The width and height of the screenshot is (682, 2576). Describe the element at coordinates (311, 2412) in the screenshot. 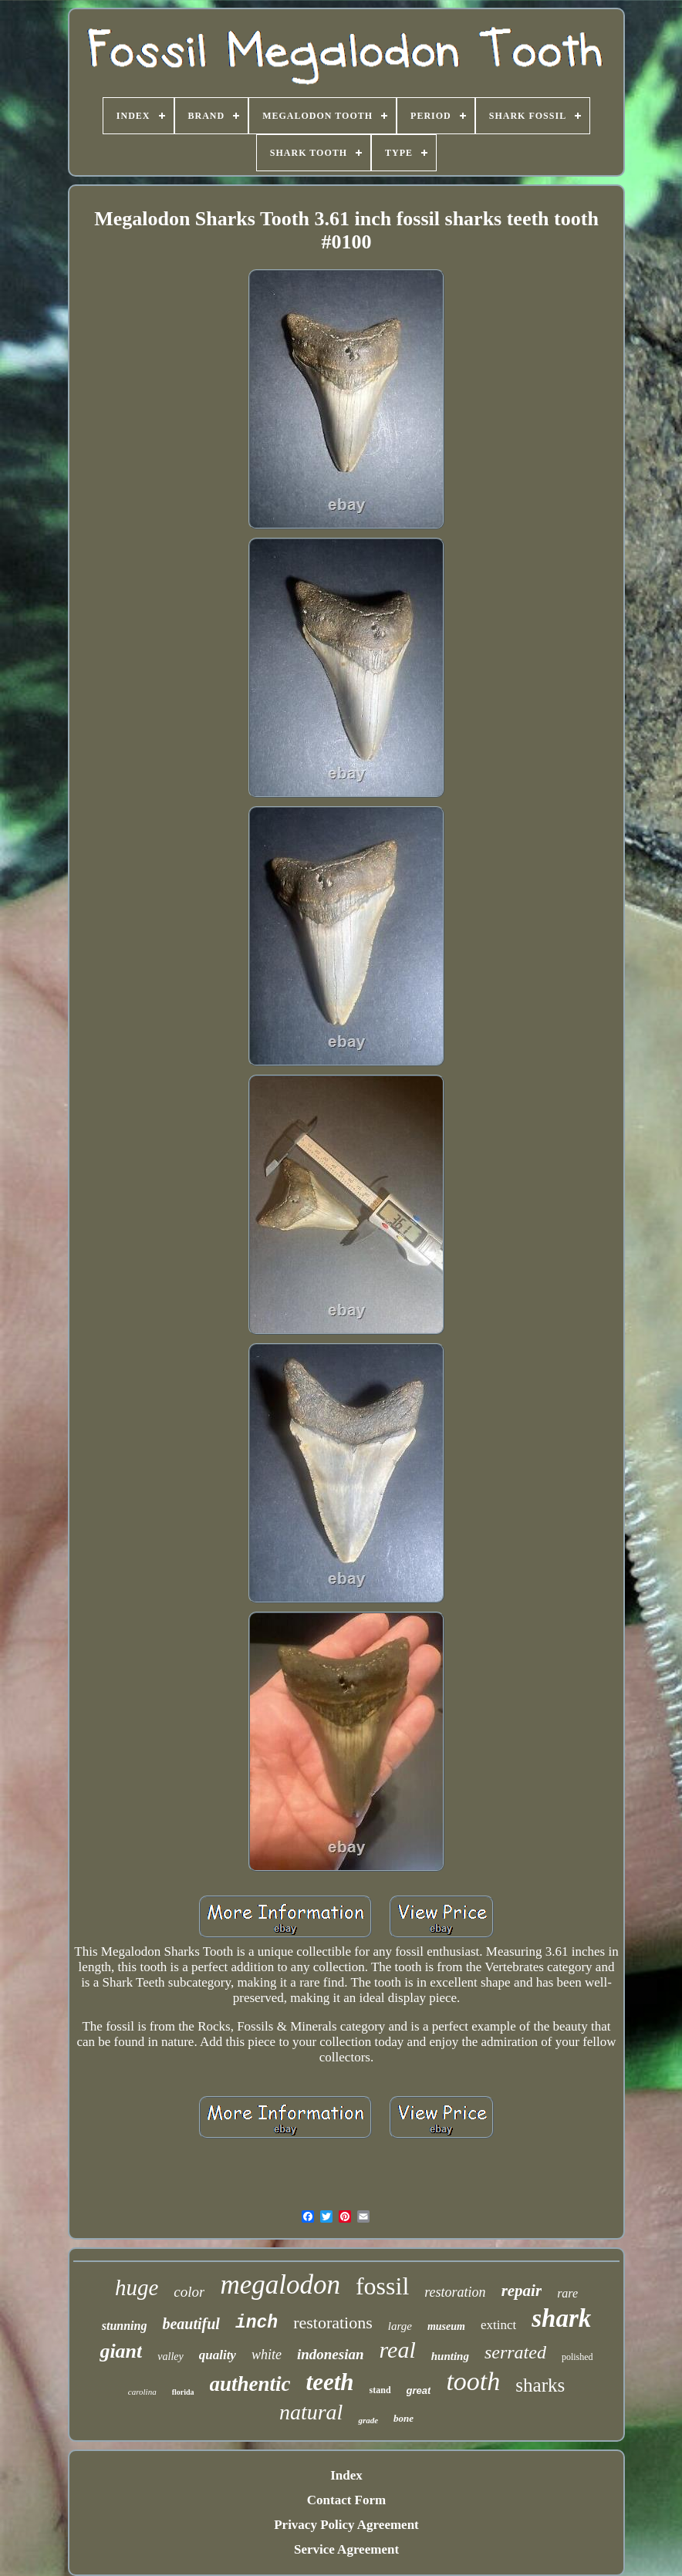

I see `natural` at that location.